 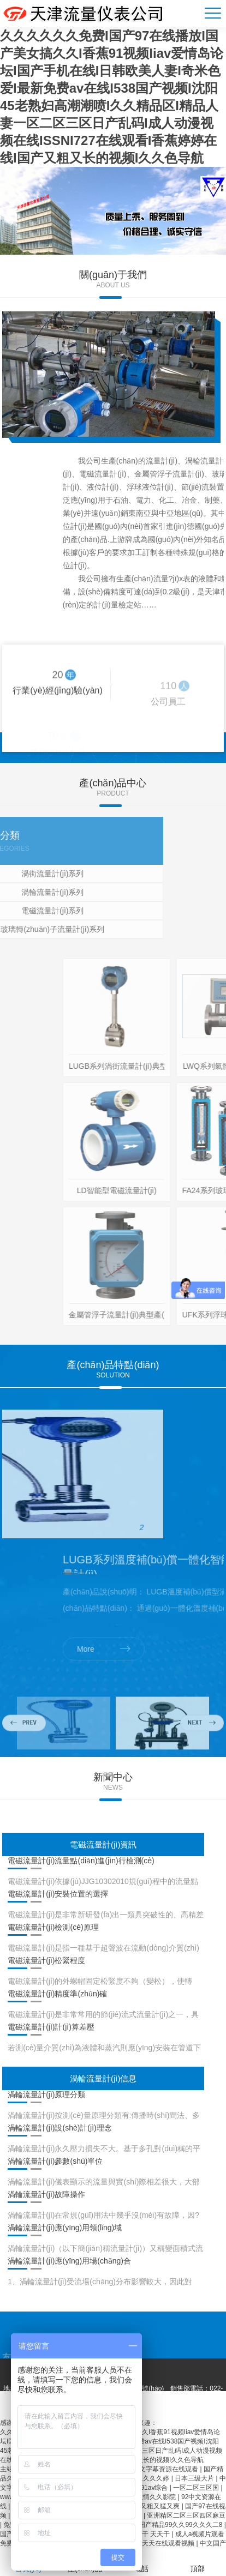 What do you see at coordinates (58, 1893) in the screenshot?
I see `電磁流量計(jì)安裝位置的選擇` at bounding box center [58, 1893].